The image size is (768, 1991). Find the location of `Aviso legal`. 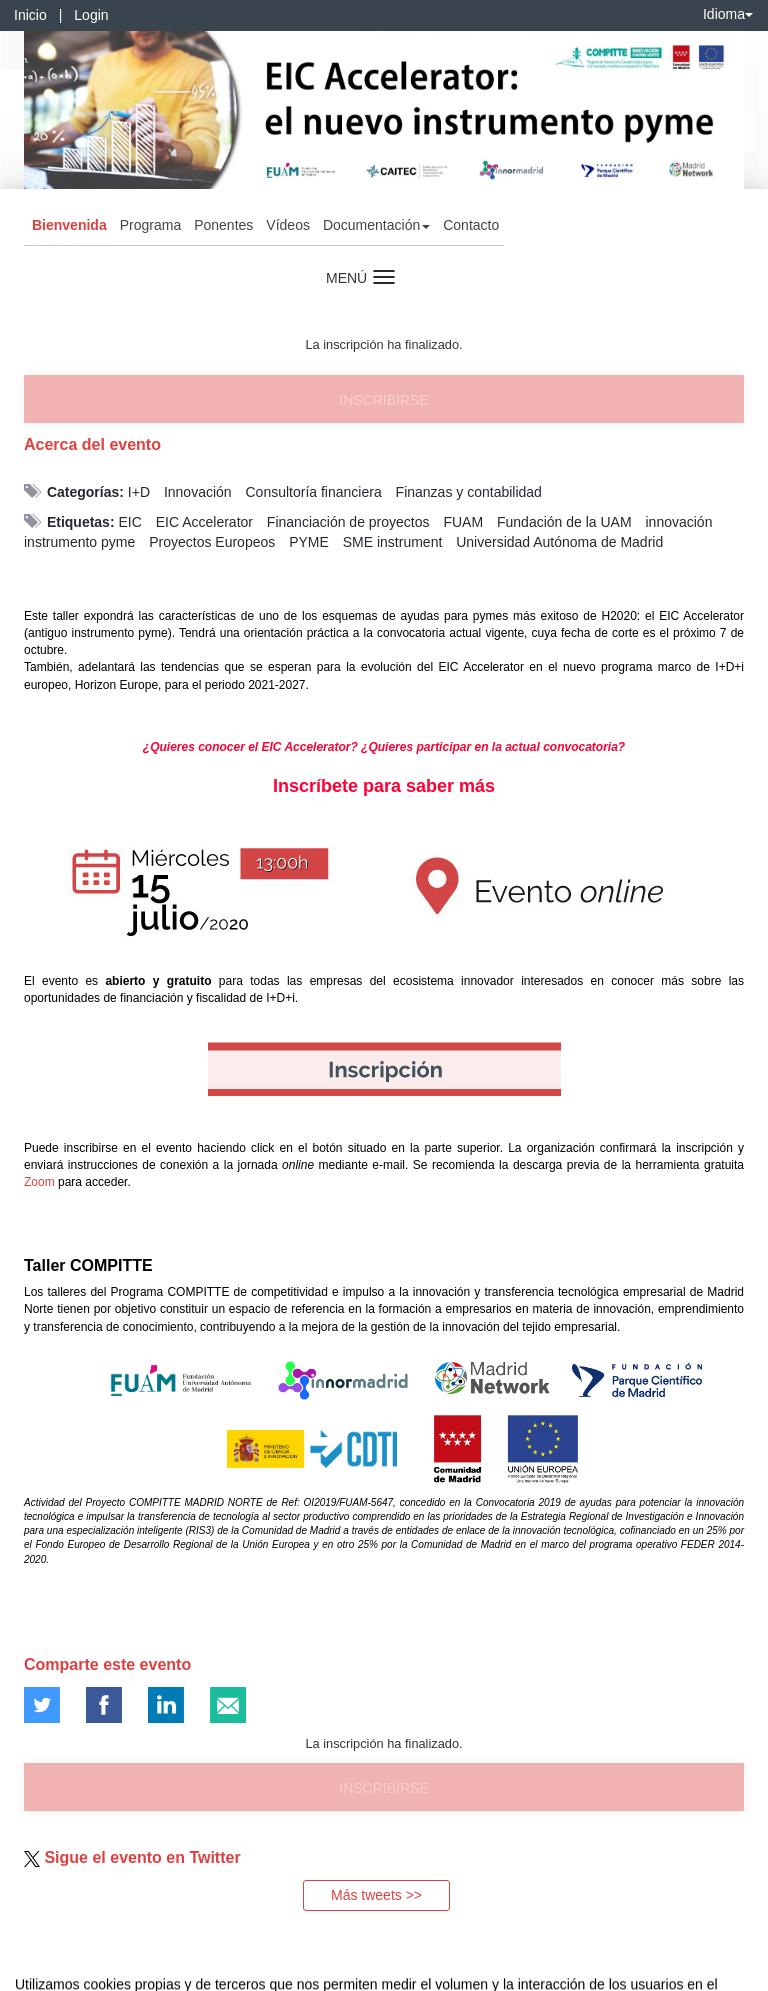

Aviso legal is located at coordinates (30, 1972).